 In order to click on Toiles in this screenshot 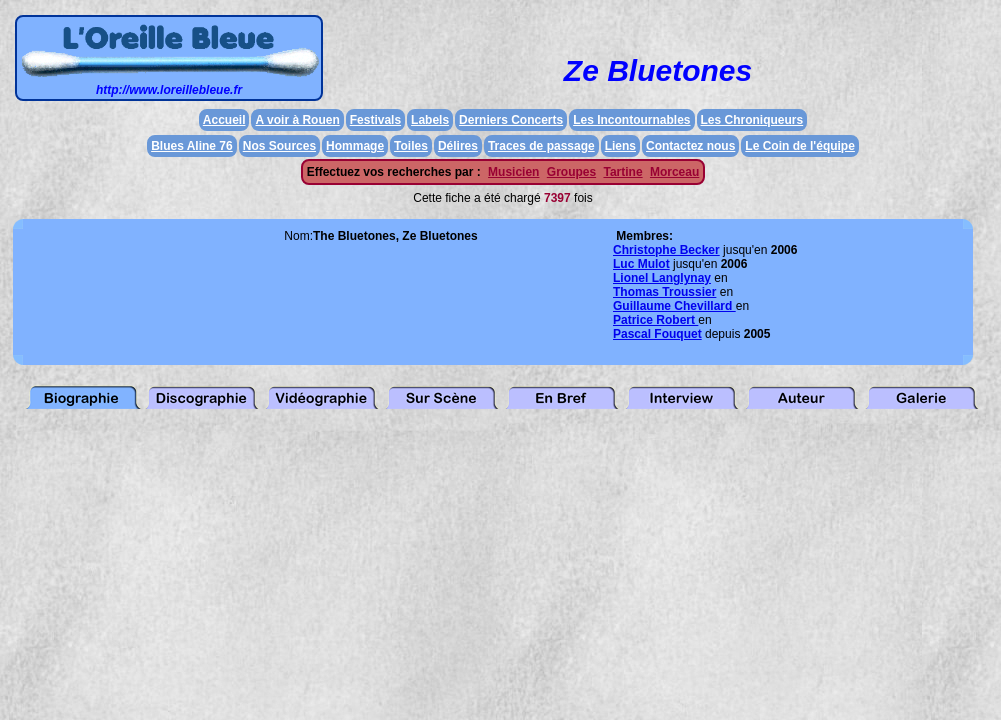, I will do `click(411, 146)`.